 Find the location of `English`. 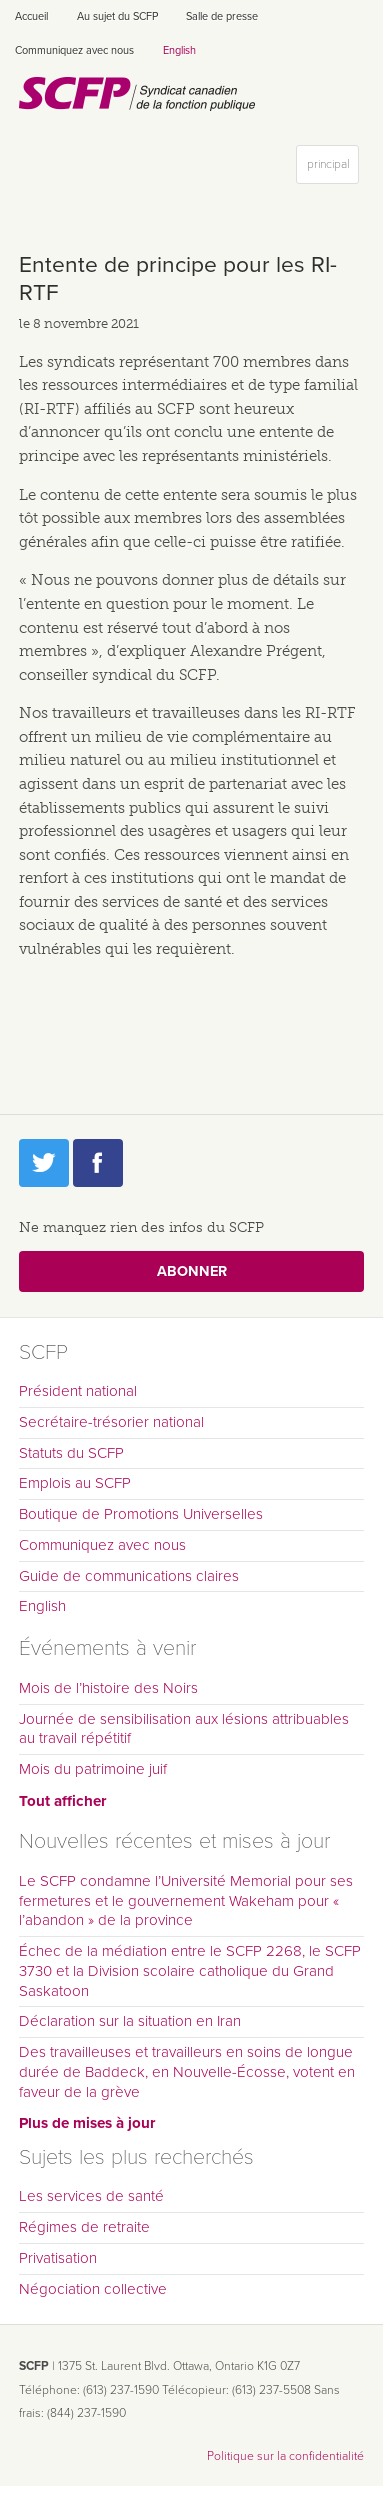

English is located at coordinates (179, 50).